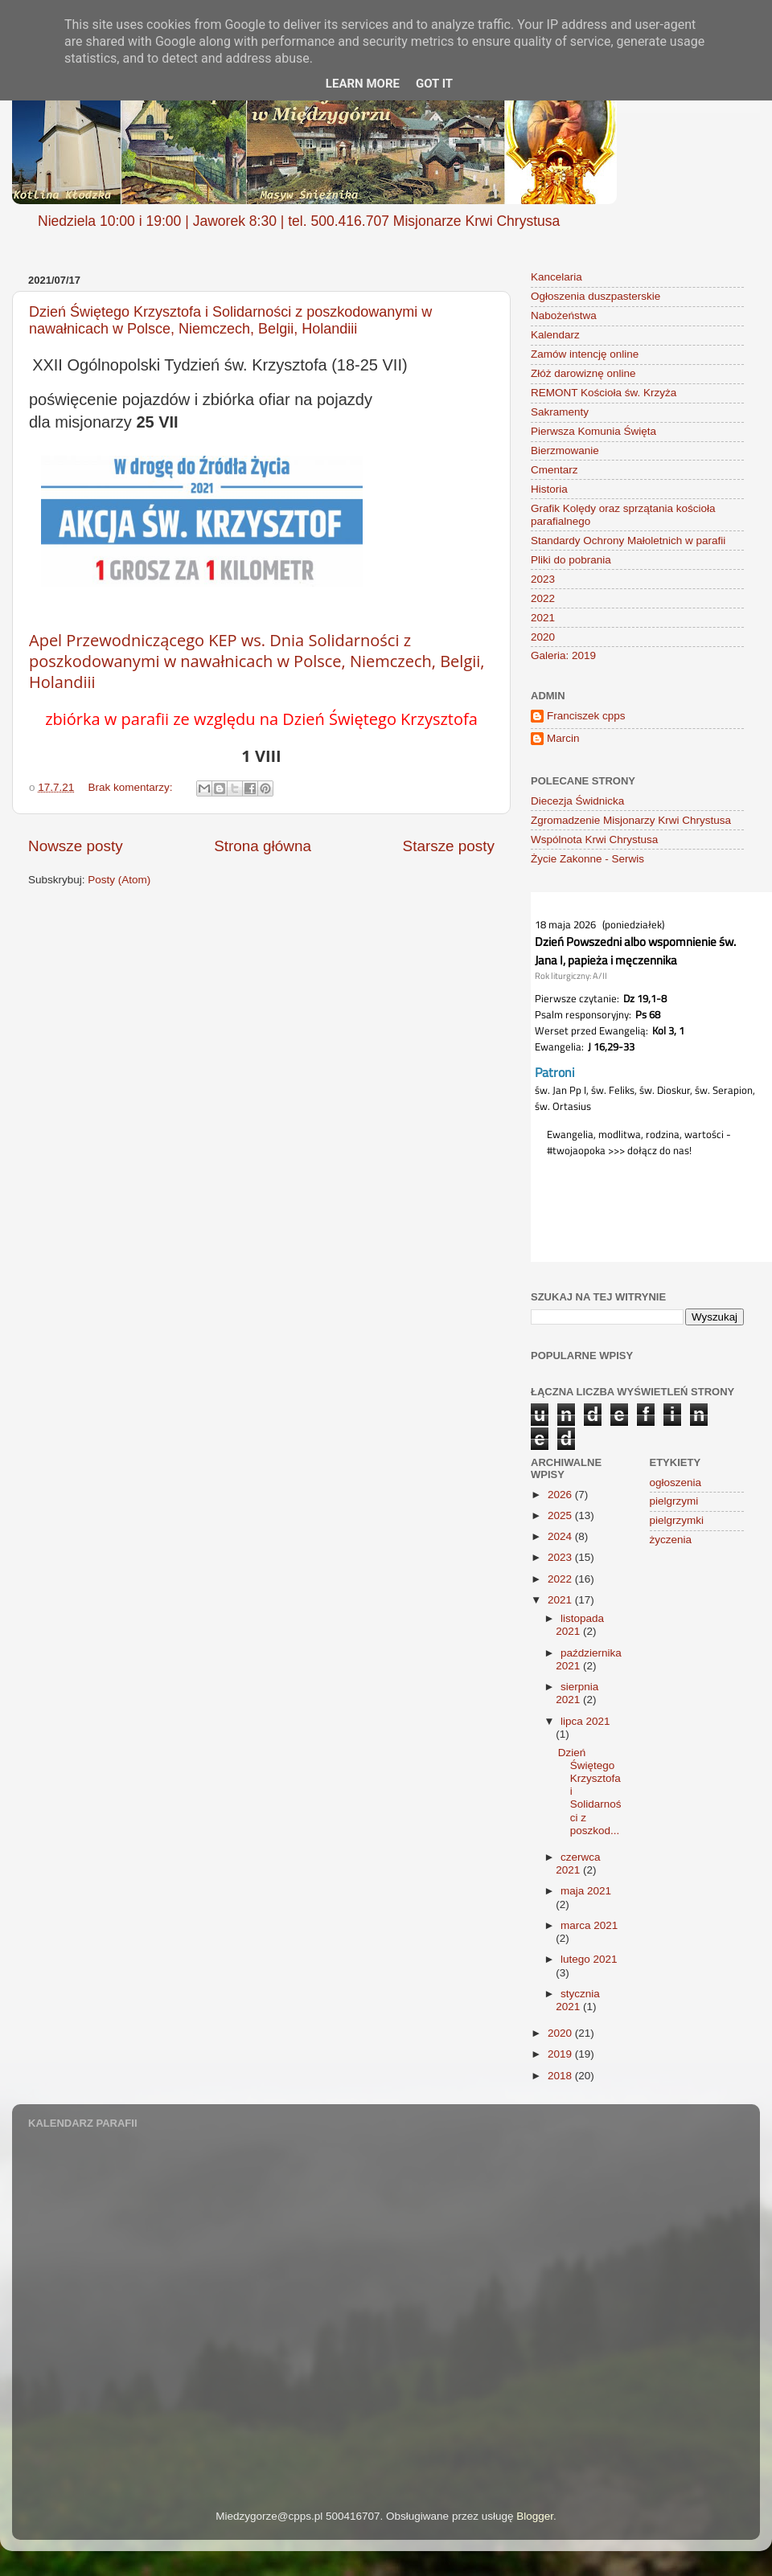 This screenshot has height=2576, width=772. Describe the element at coordinates (589, 1925) in the screenshot. I see `marca 2021` at that location.